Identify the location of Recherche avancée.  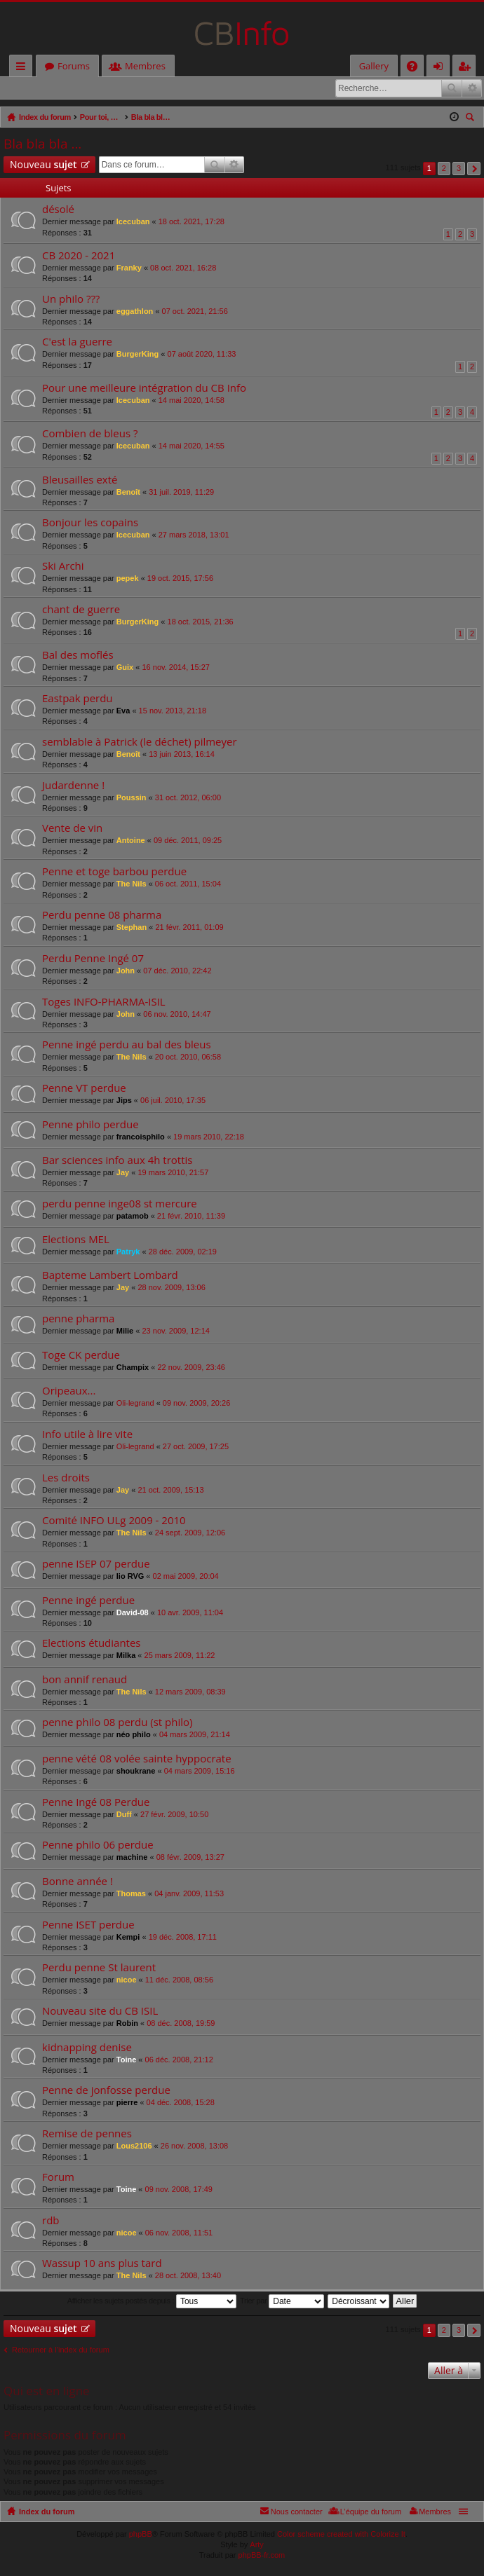
(471, 88).